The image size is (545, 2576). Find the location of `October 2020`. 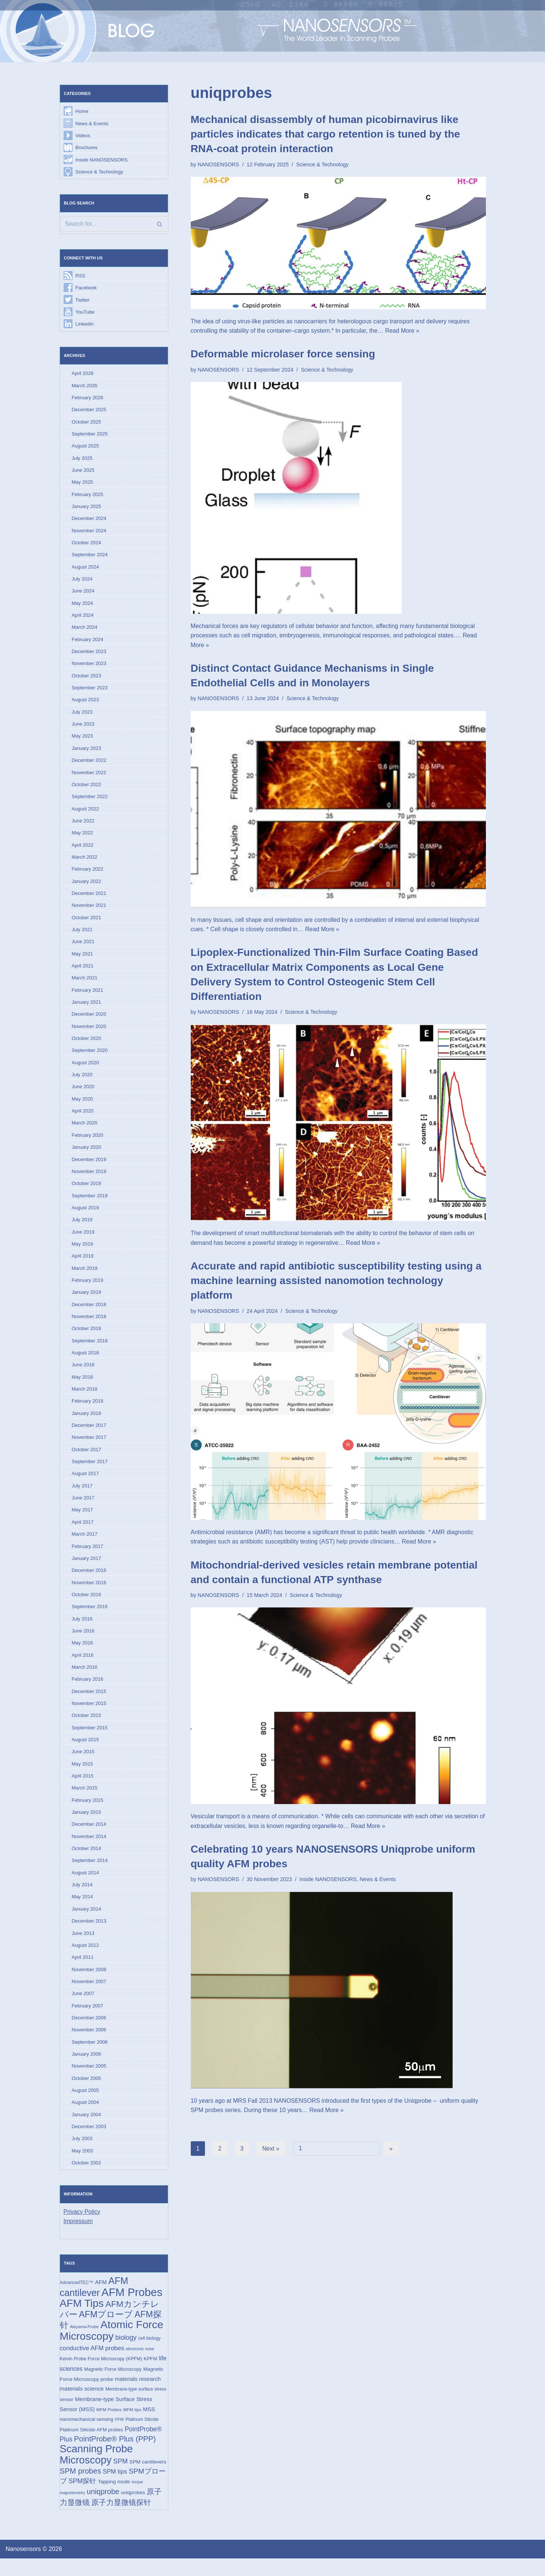

October 2020 is located at coordinates (86, 1045).